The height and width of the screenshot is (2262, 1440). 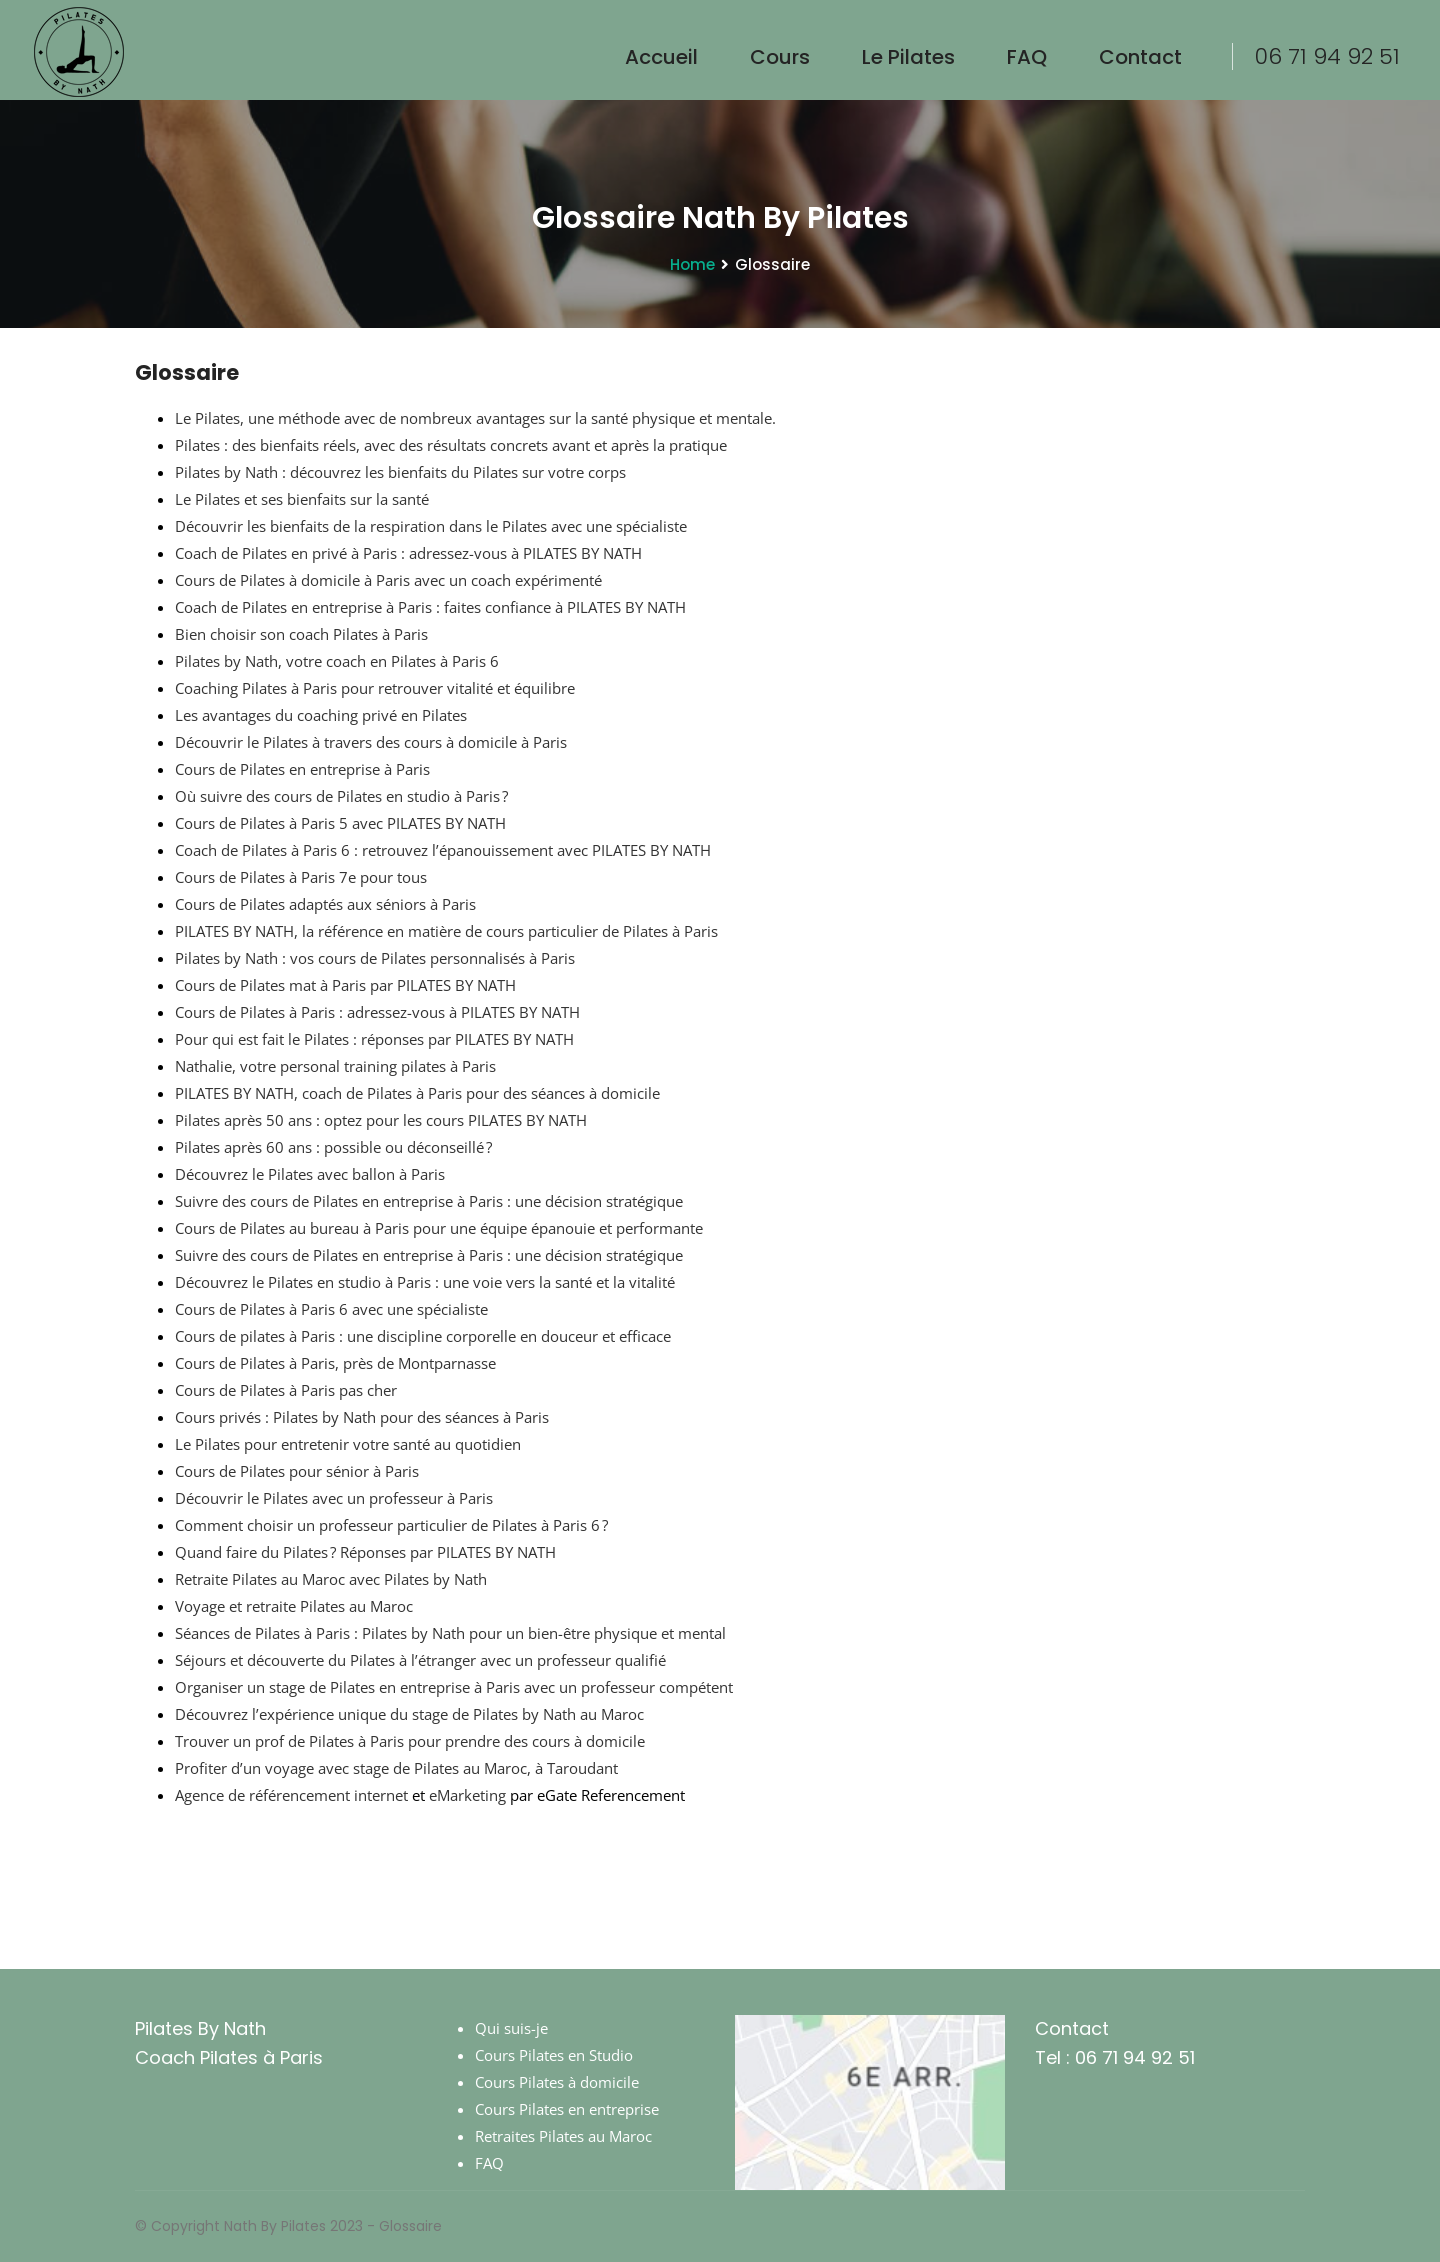 I want to click on Voyage et retraite Pilates au Maroc, so click(x=294, y=1606).